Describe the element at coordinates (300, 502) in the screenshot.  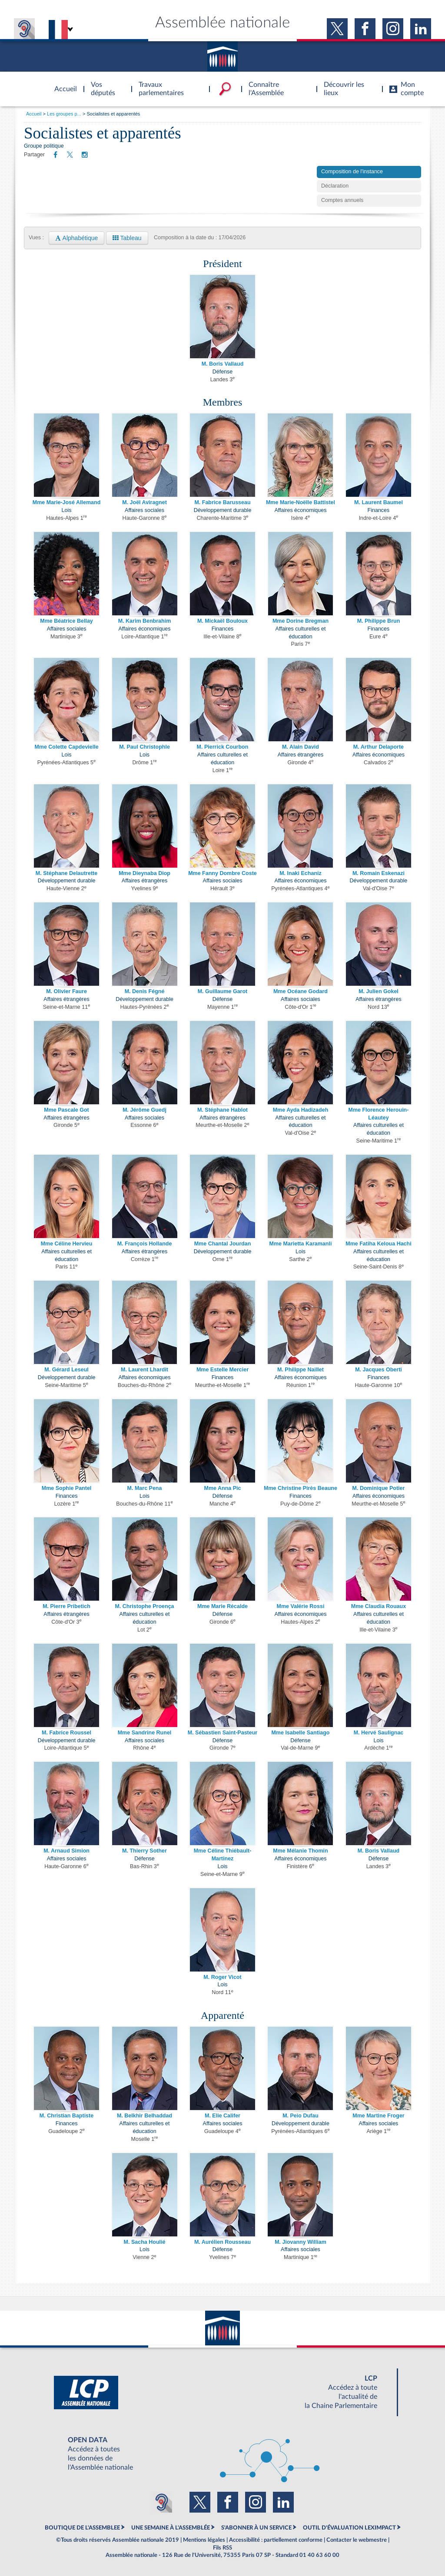
I see `Mme Marie-Noëlle Battistel` at that location.